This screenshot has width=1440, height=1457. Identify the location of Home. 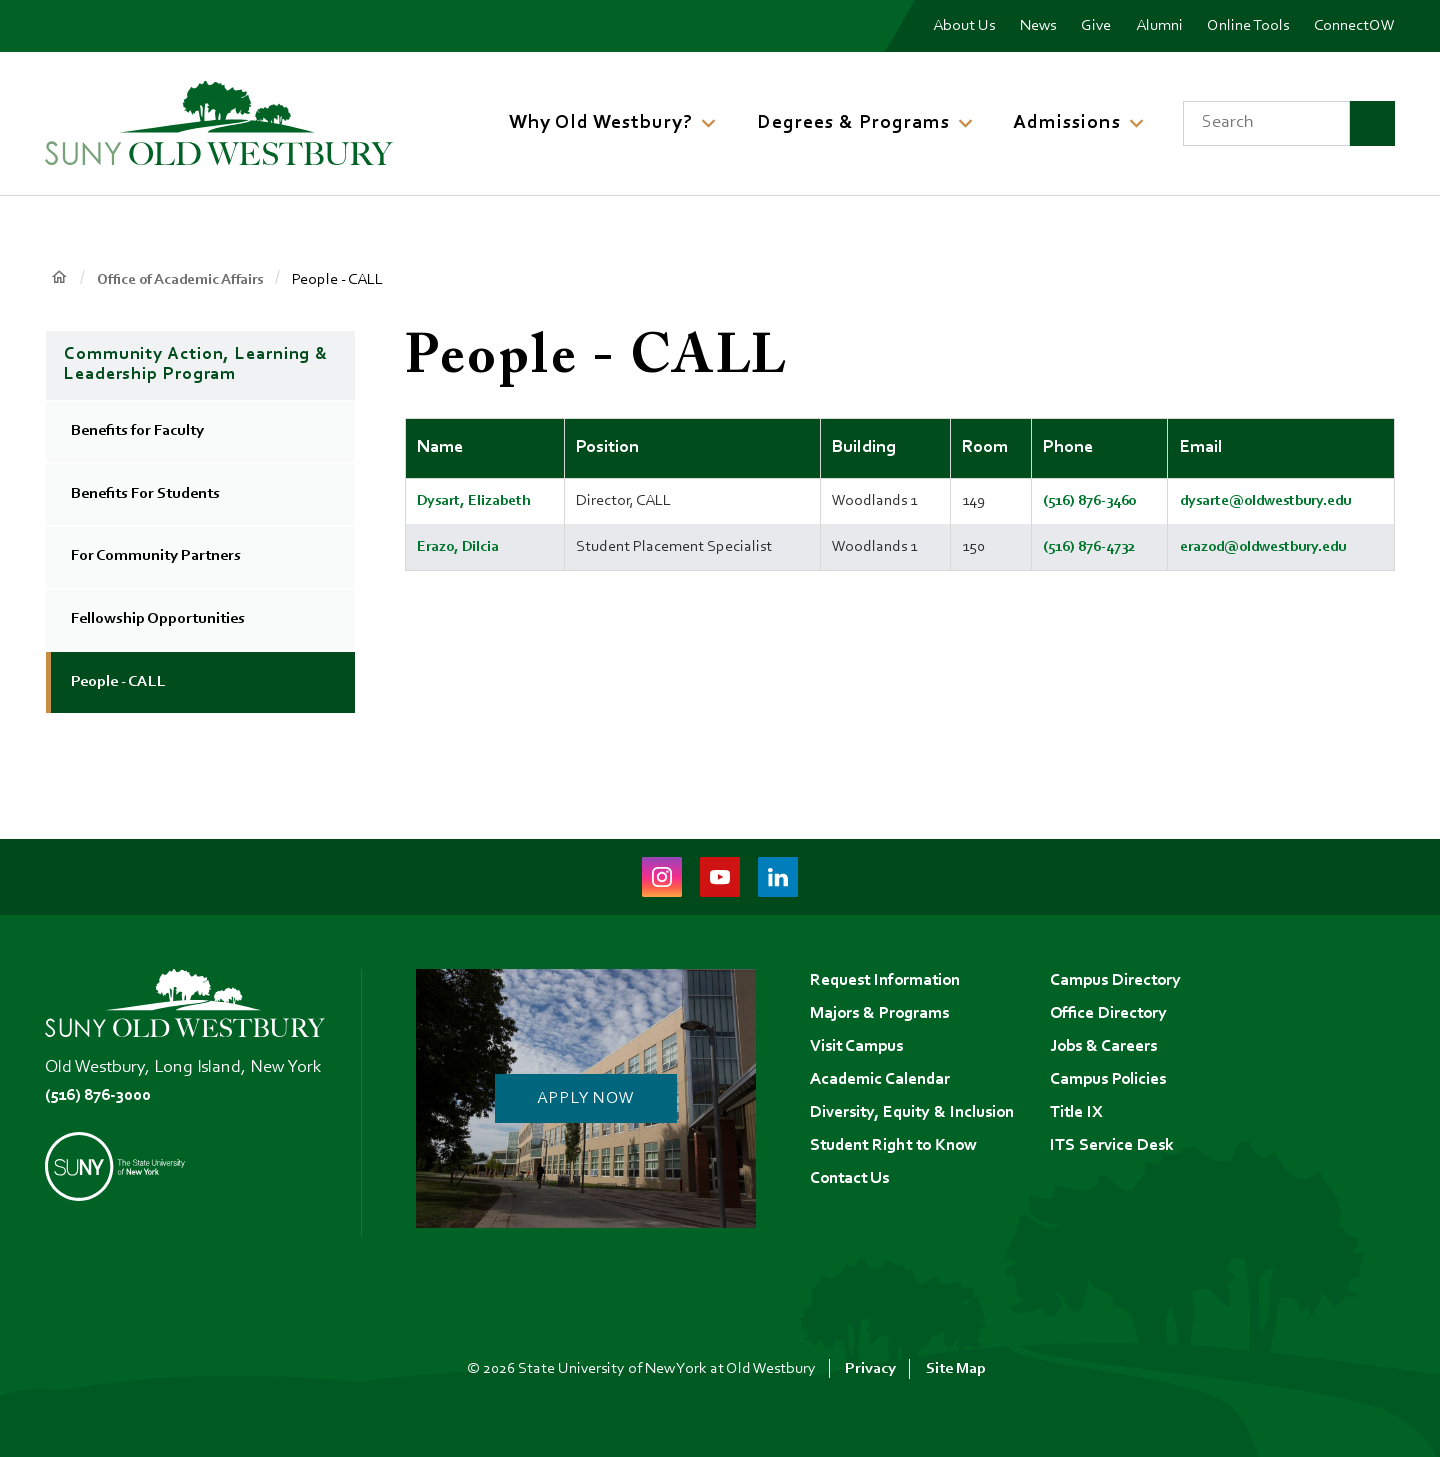
(59, 278).